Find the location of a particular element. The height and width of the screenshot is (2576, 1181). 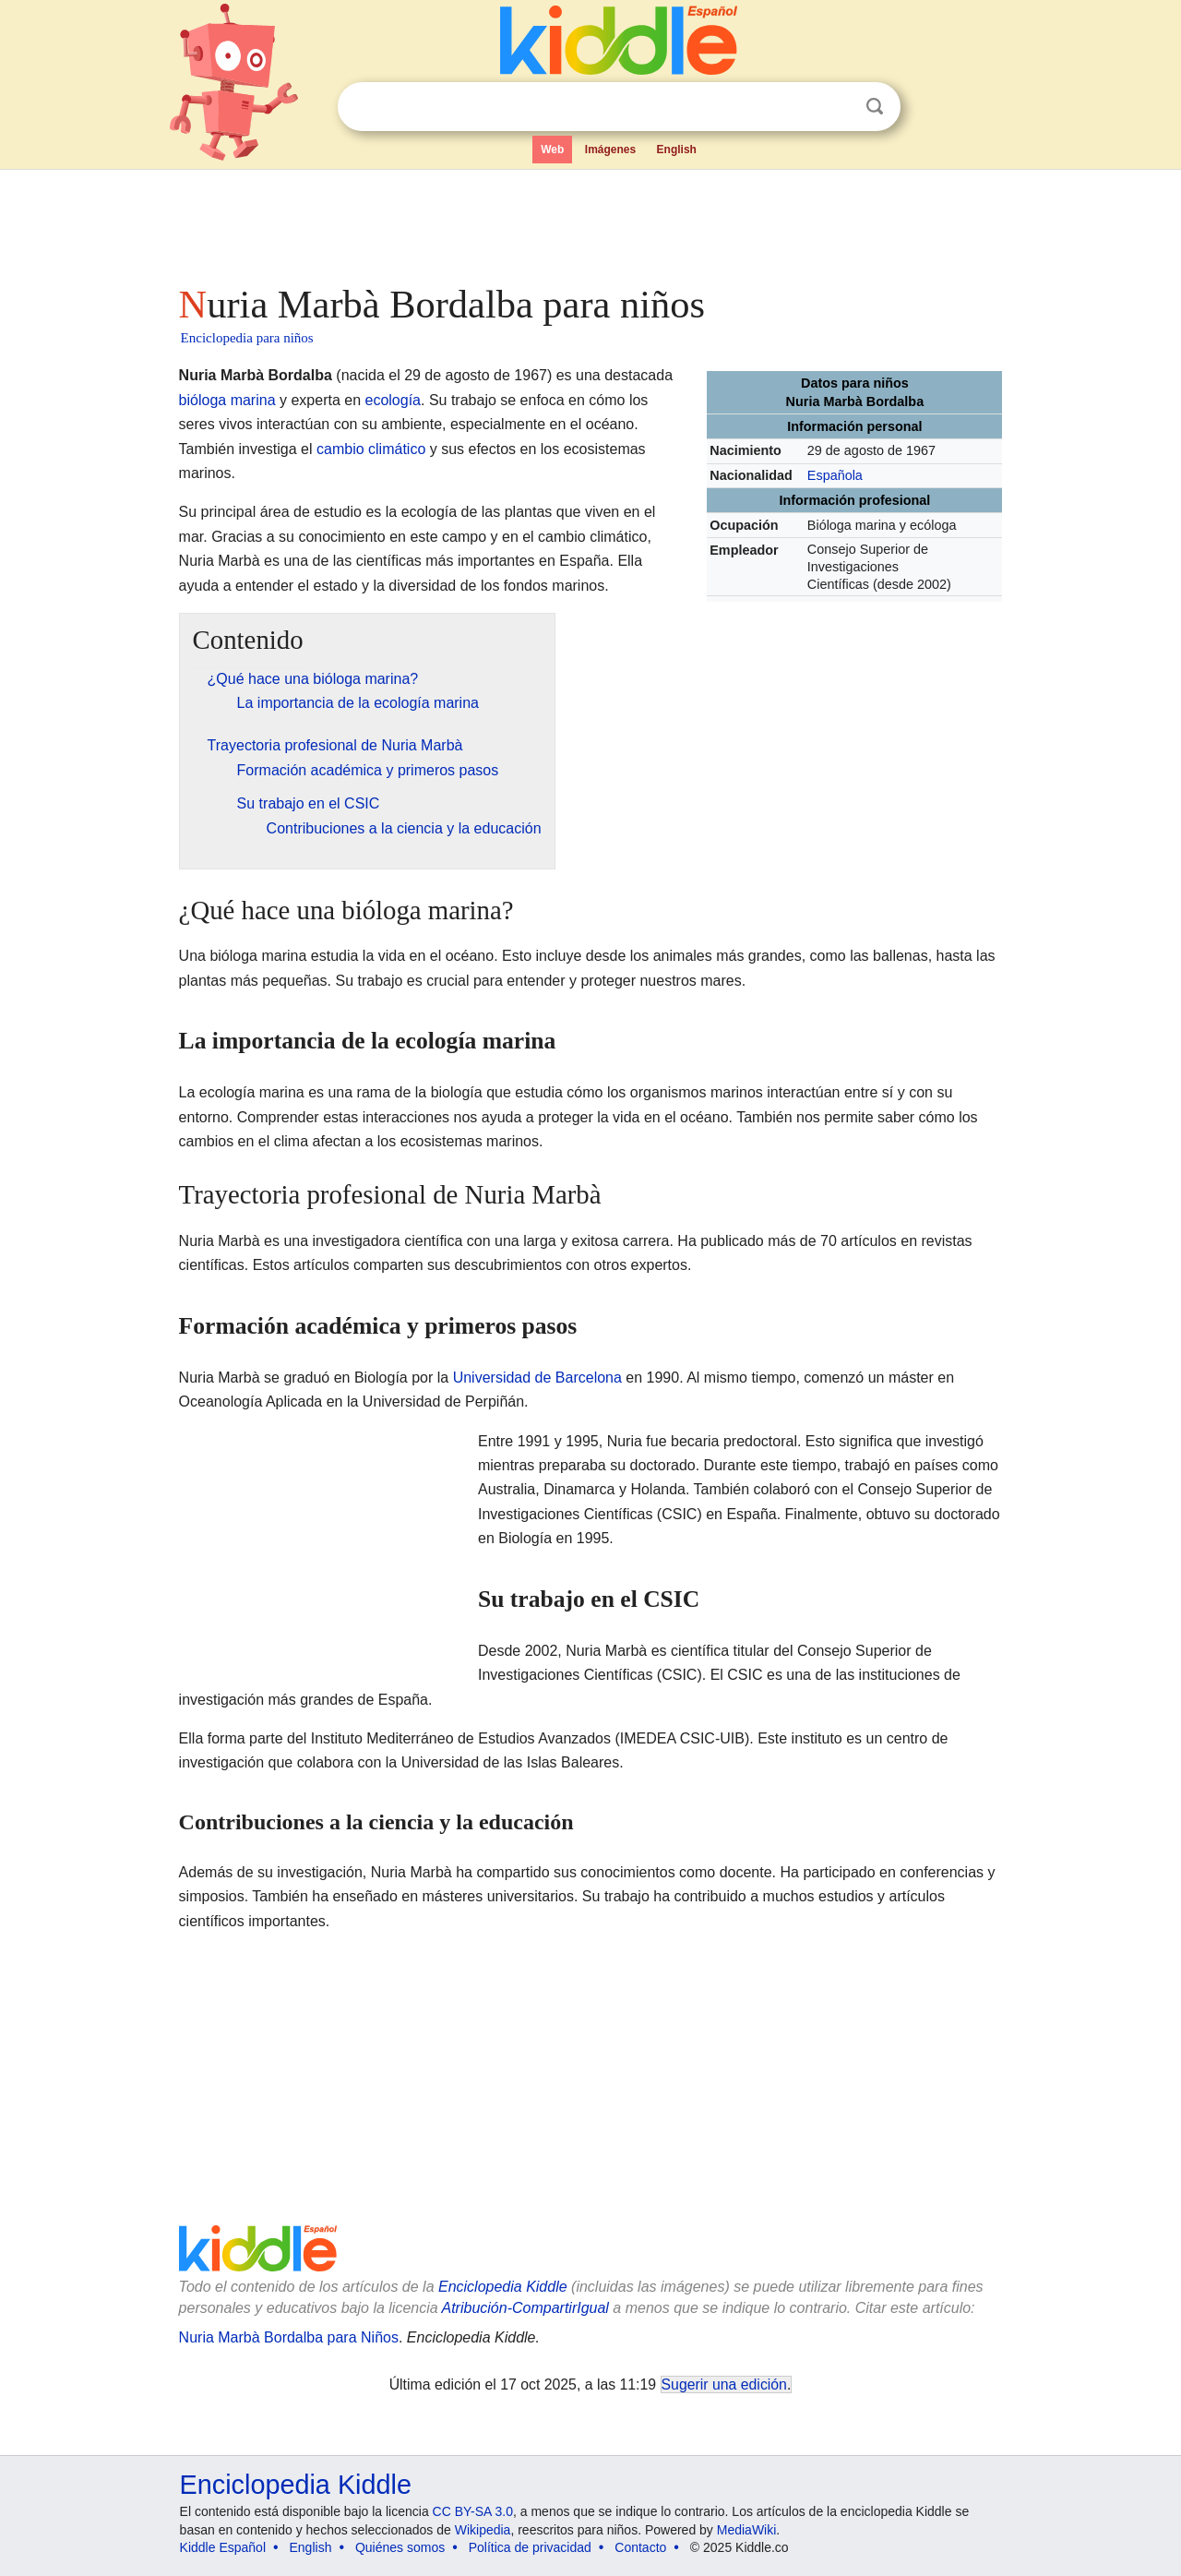

Quiénes somos is located at coordinates (400, 2547).